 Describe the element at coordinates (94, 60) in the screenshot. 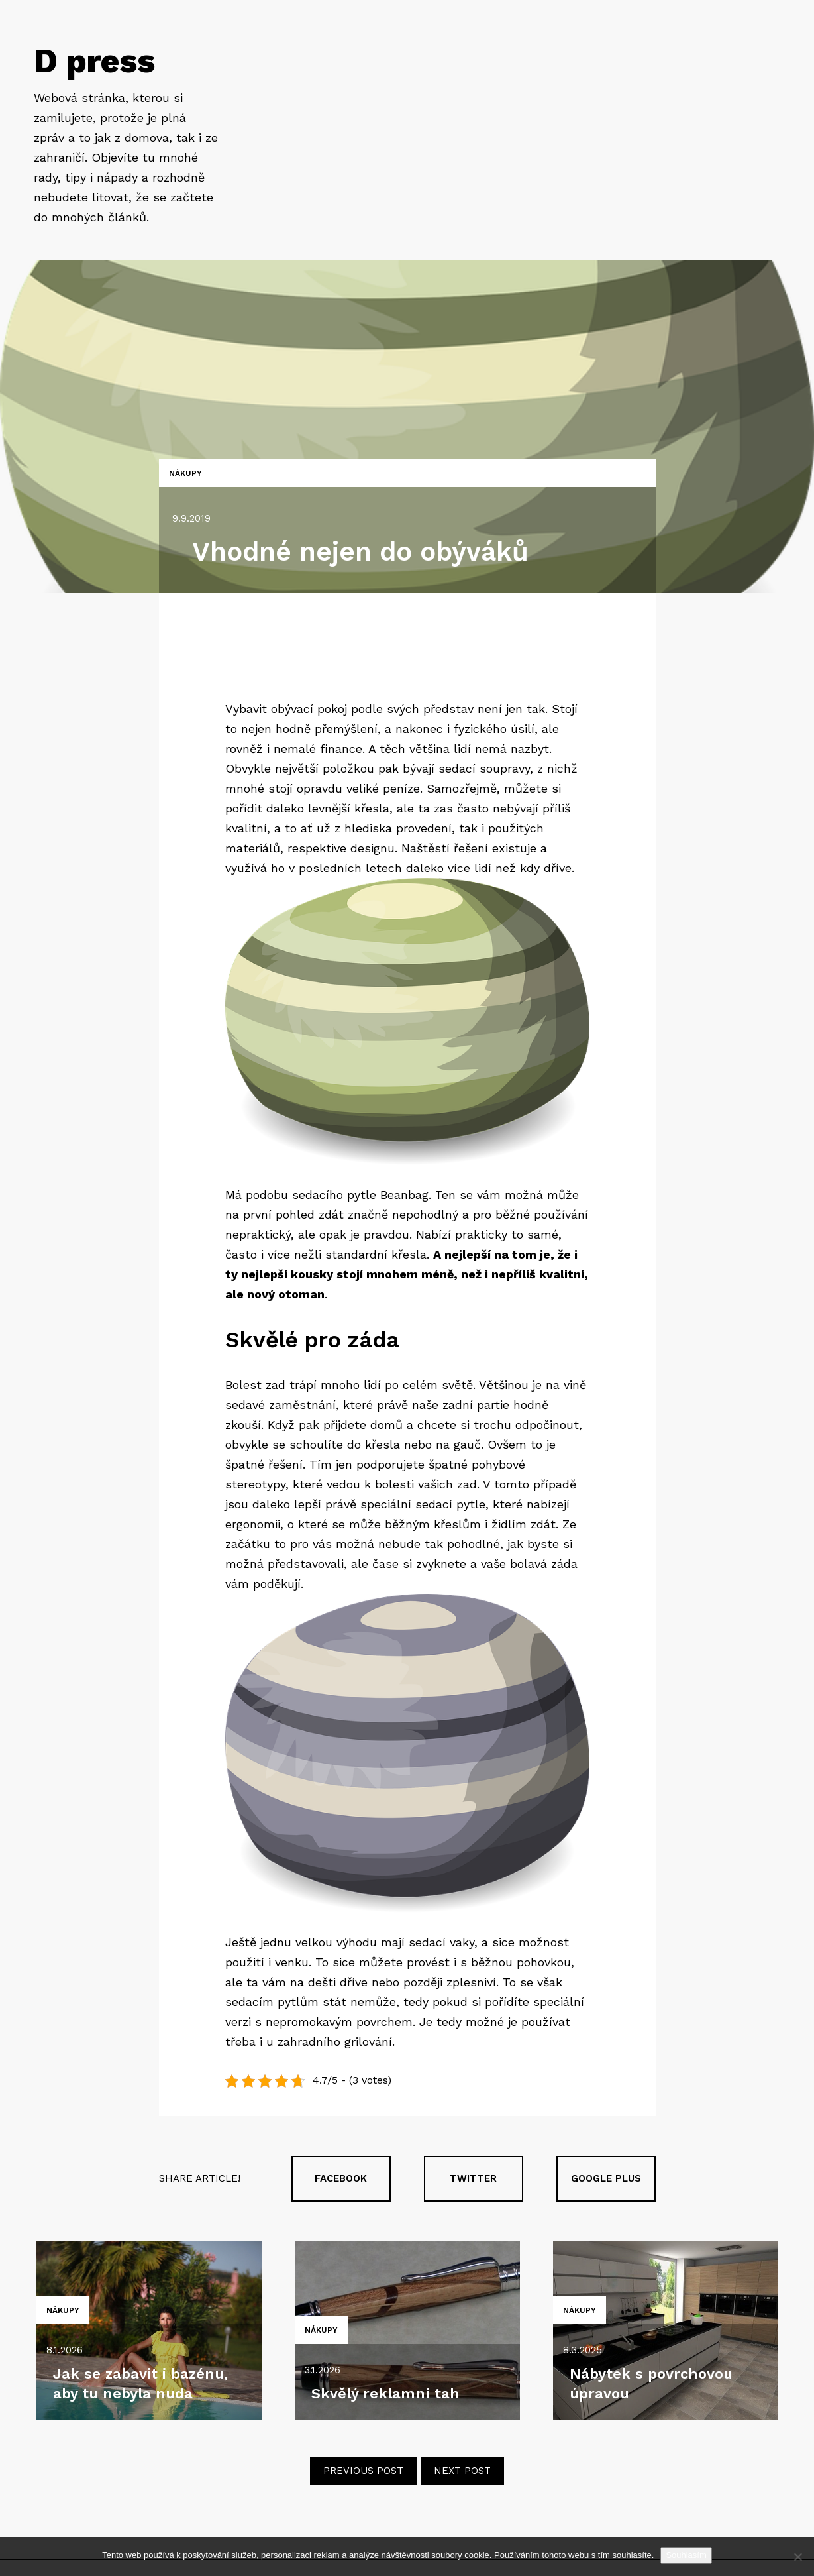

I see `D press` at that location.